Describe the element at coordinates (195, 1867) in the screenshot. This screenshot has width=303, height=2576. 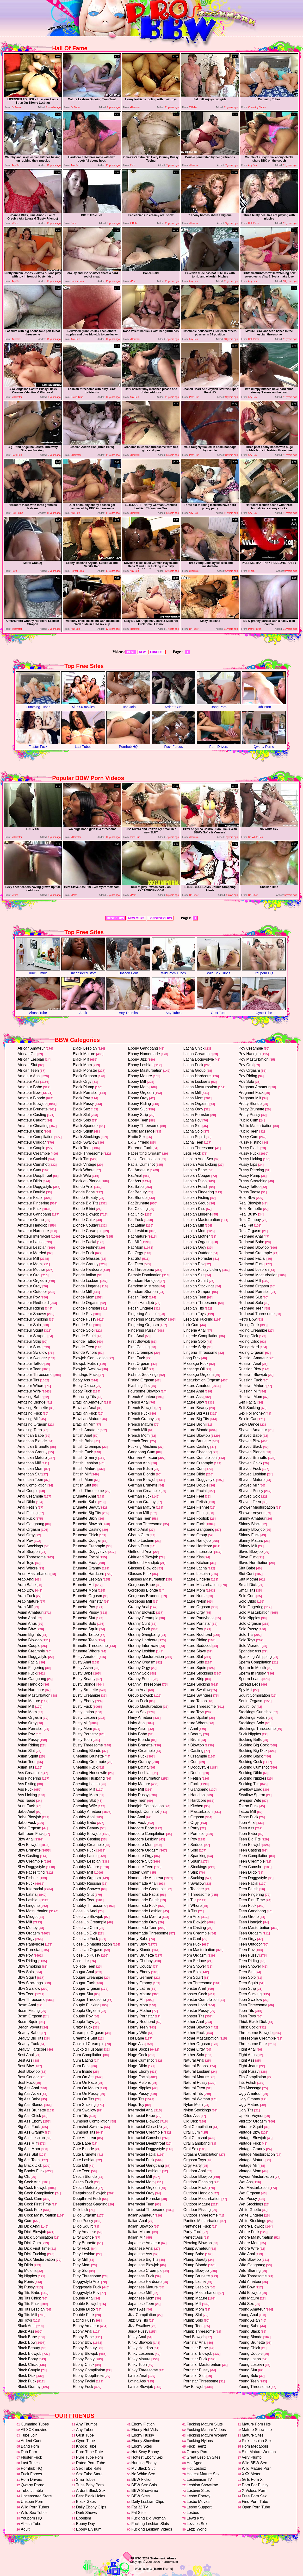
I see `Milf Stockings` at that location.